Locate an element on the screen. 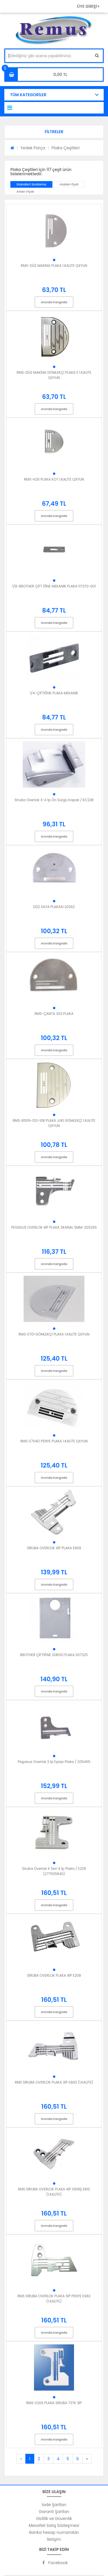  RMS-DÜZ MAKİNA GÖMLEKÇİ PLAKA E 1.KALİTE QXYUN is located at coordinates (54, 375).